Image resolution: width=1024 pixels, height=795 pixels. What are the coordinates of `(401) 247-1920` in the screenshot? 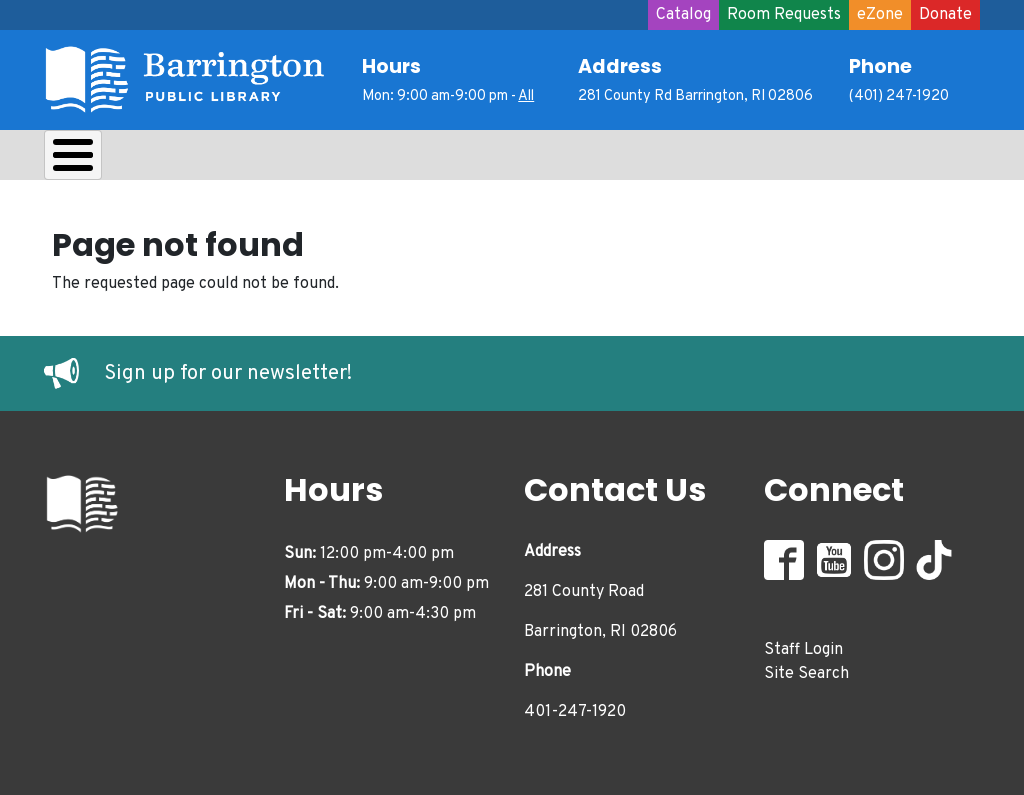 It's located at (899, 96).